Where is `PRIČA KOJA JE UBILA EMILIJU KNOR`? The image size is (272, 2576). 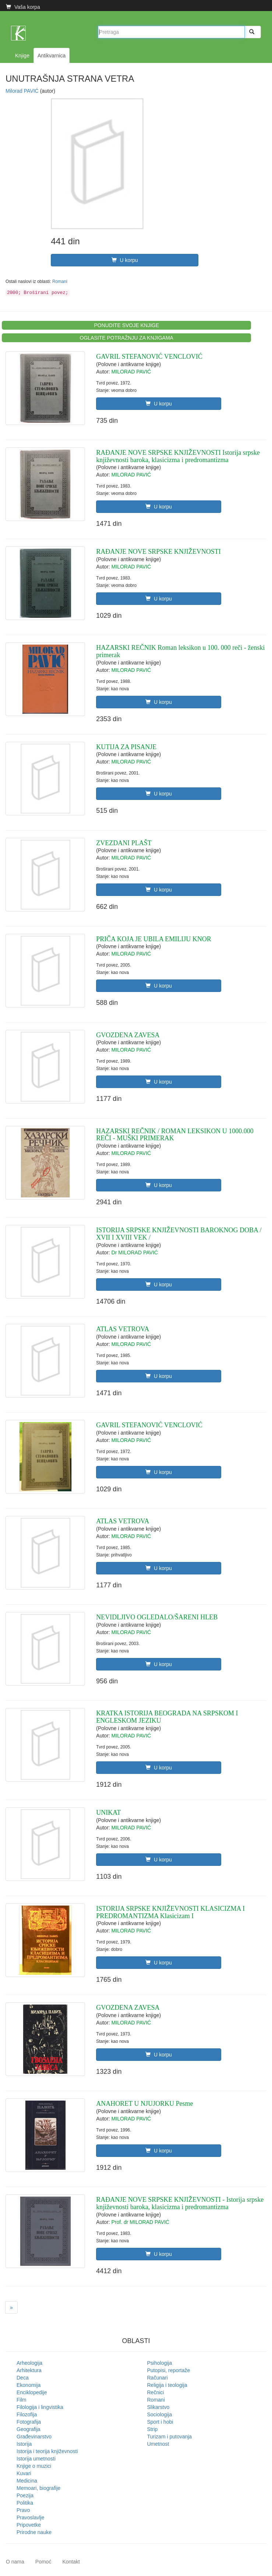
PRIČA KOJA JE UBILA EMILIJU KNOR is located at coordinates (153, 939).